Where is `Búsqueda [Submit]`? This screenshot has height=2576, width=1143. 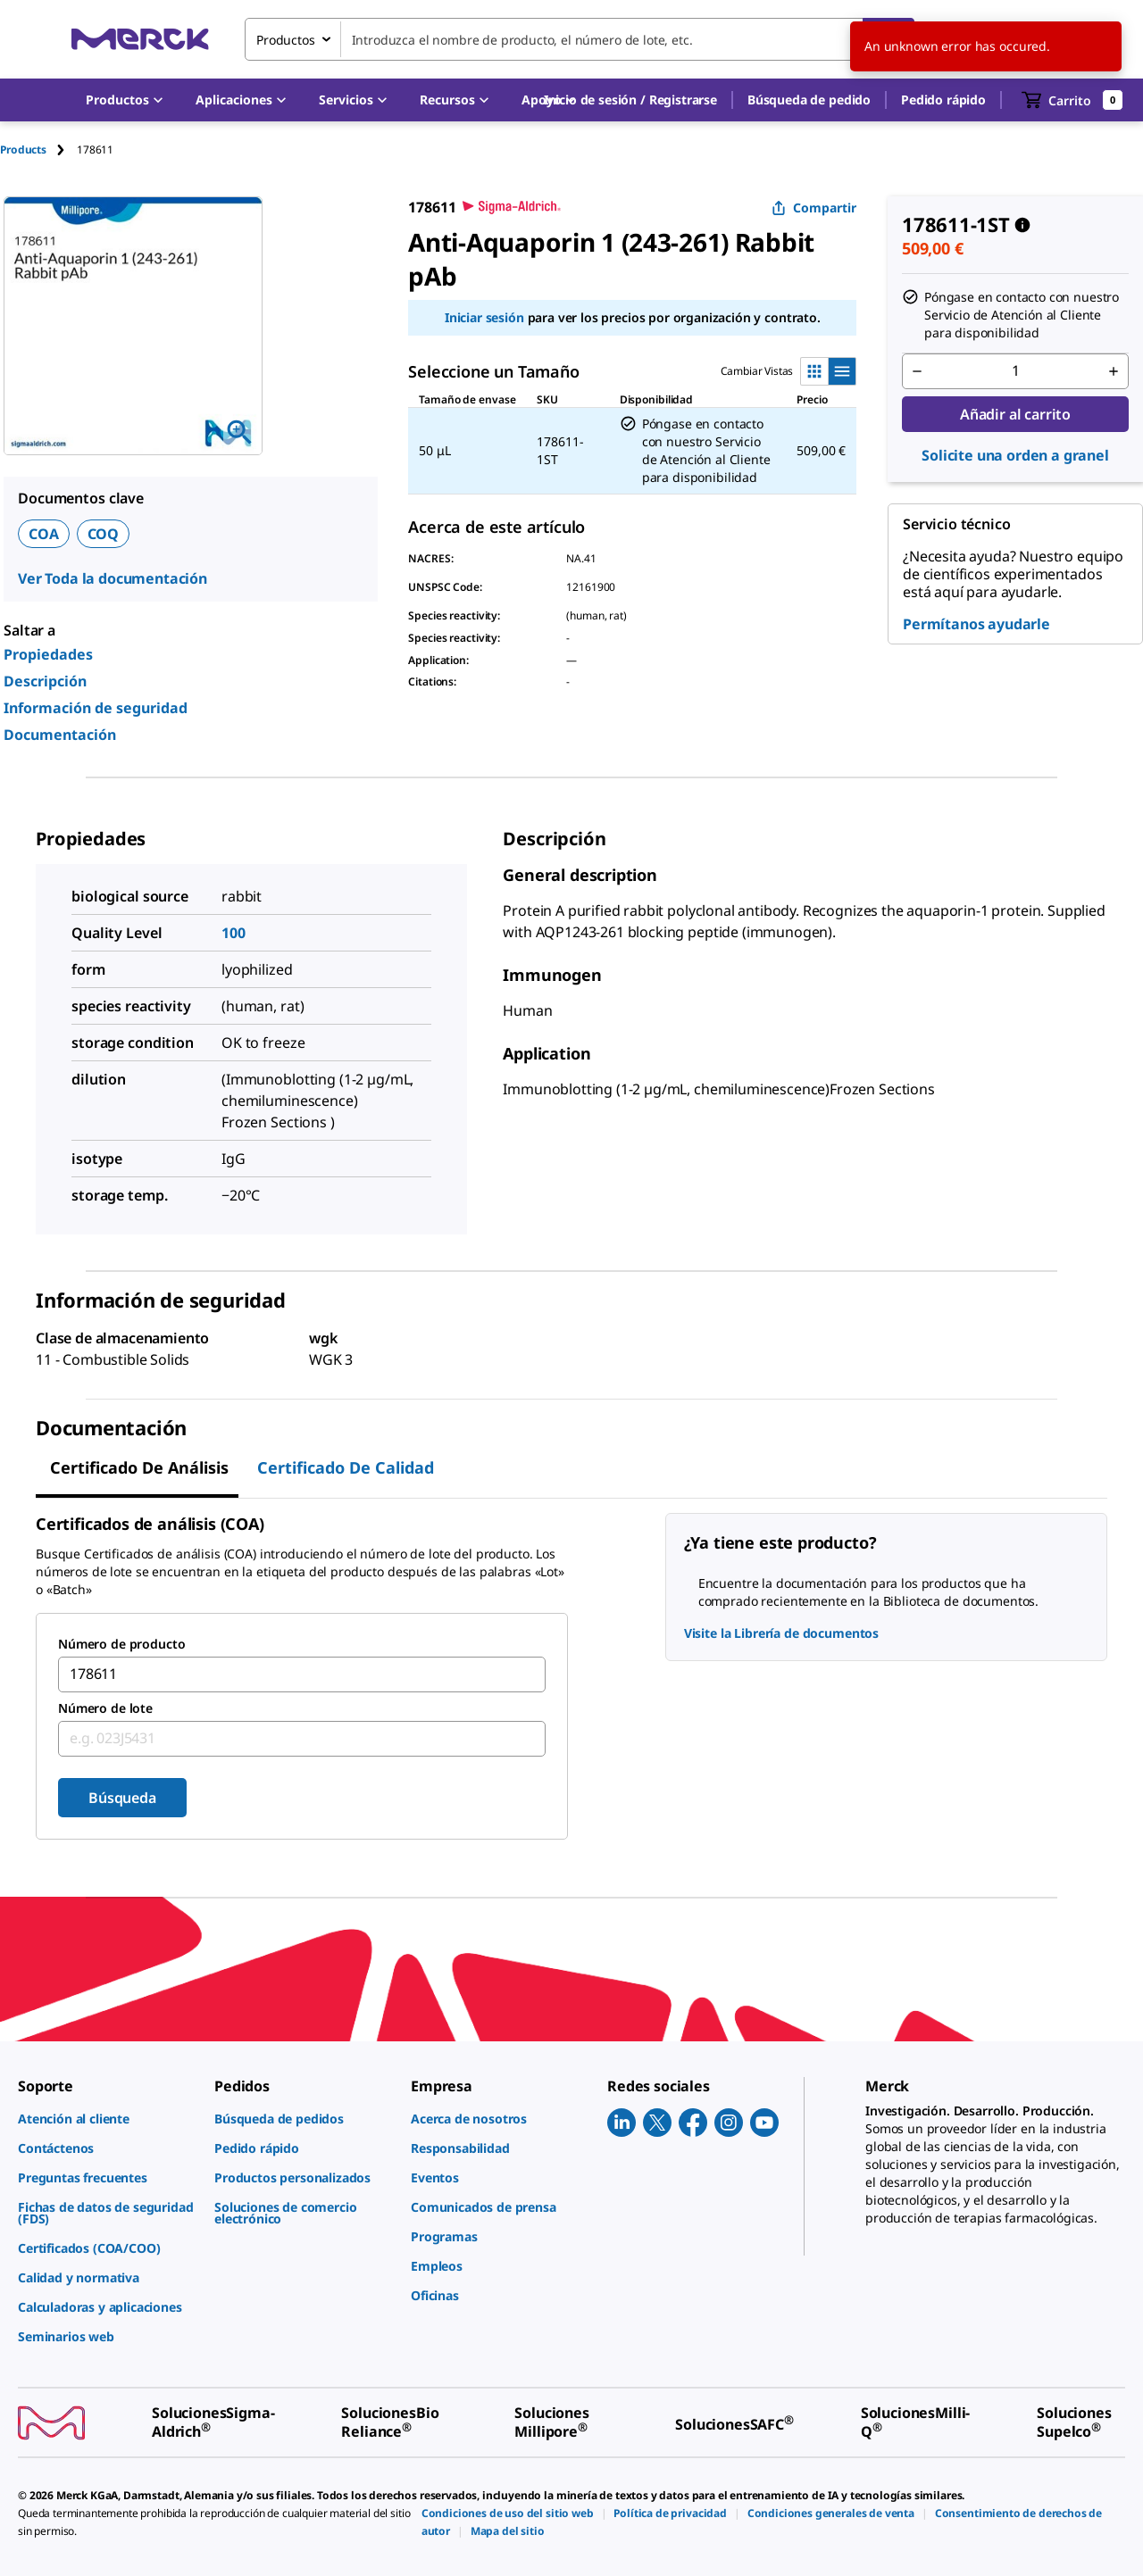
Búsqueda [Submit] is located at coordinates (122, 1797).